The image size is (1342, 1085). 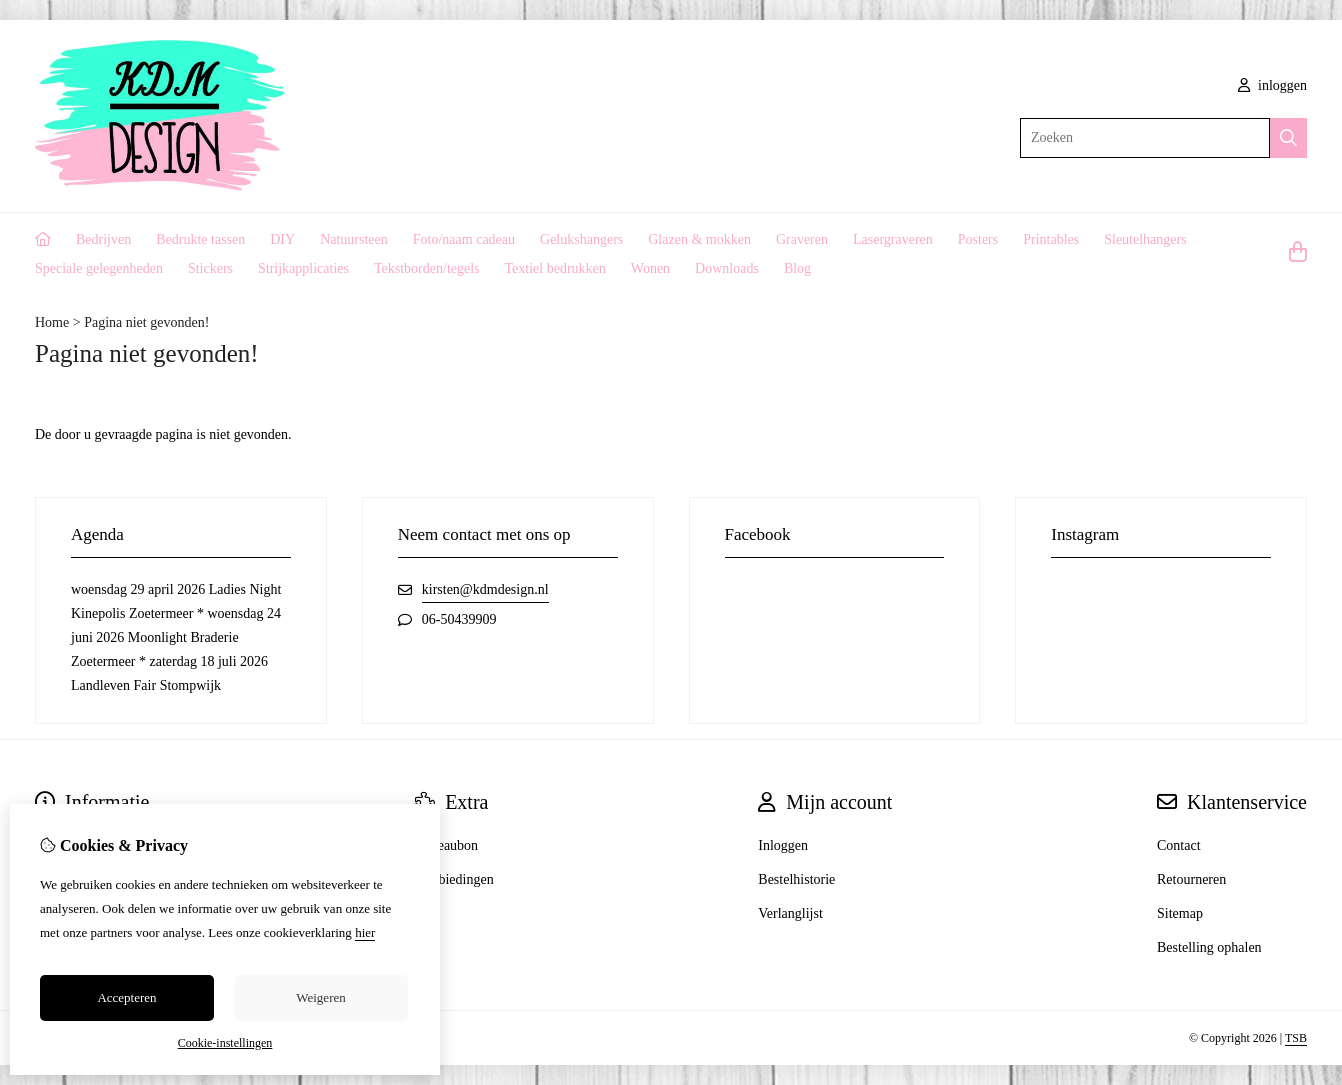 I want to click on Sleutelhangers, so click(x=1145, y=239).